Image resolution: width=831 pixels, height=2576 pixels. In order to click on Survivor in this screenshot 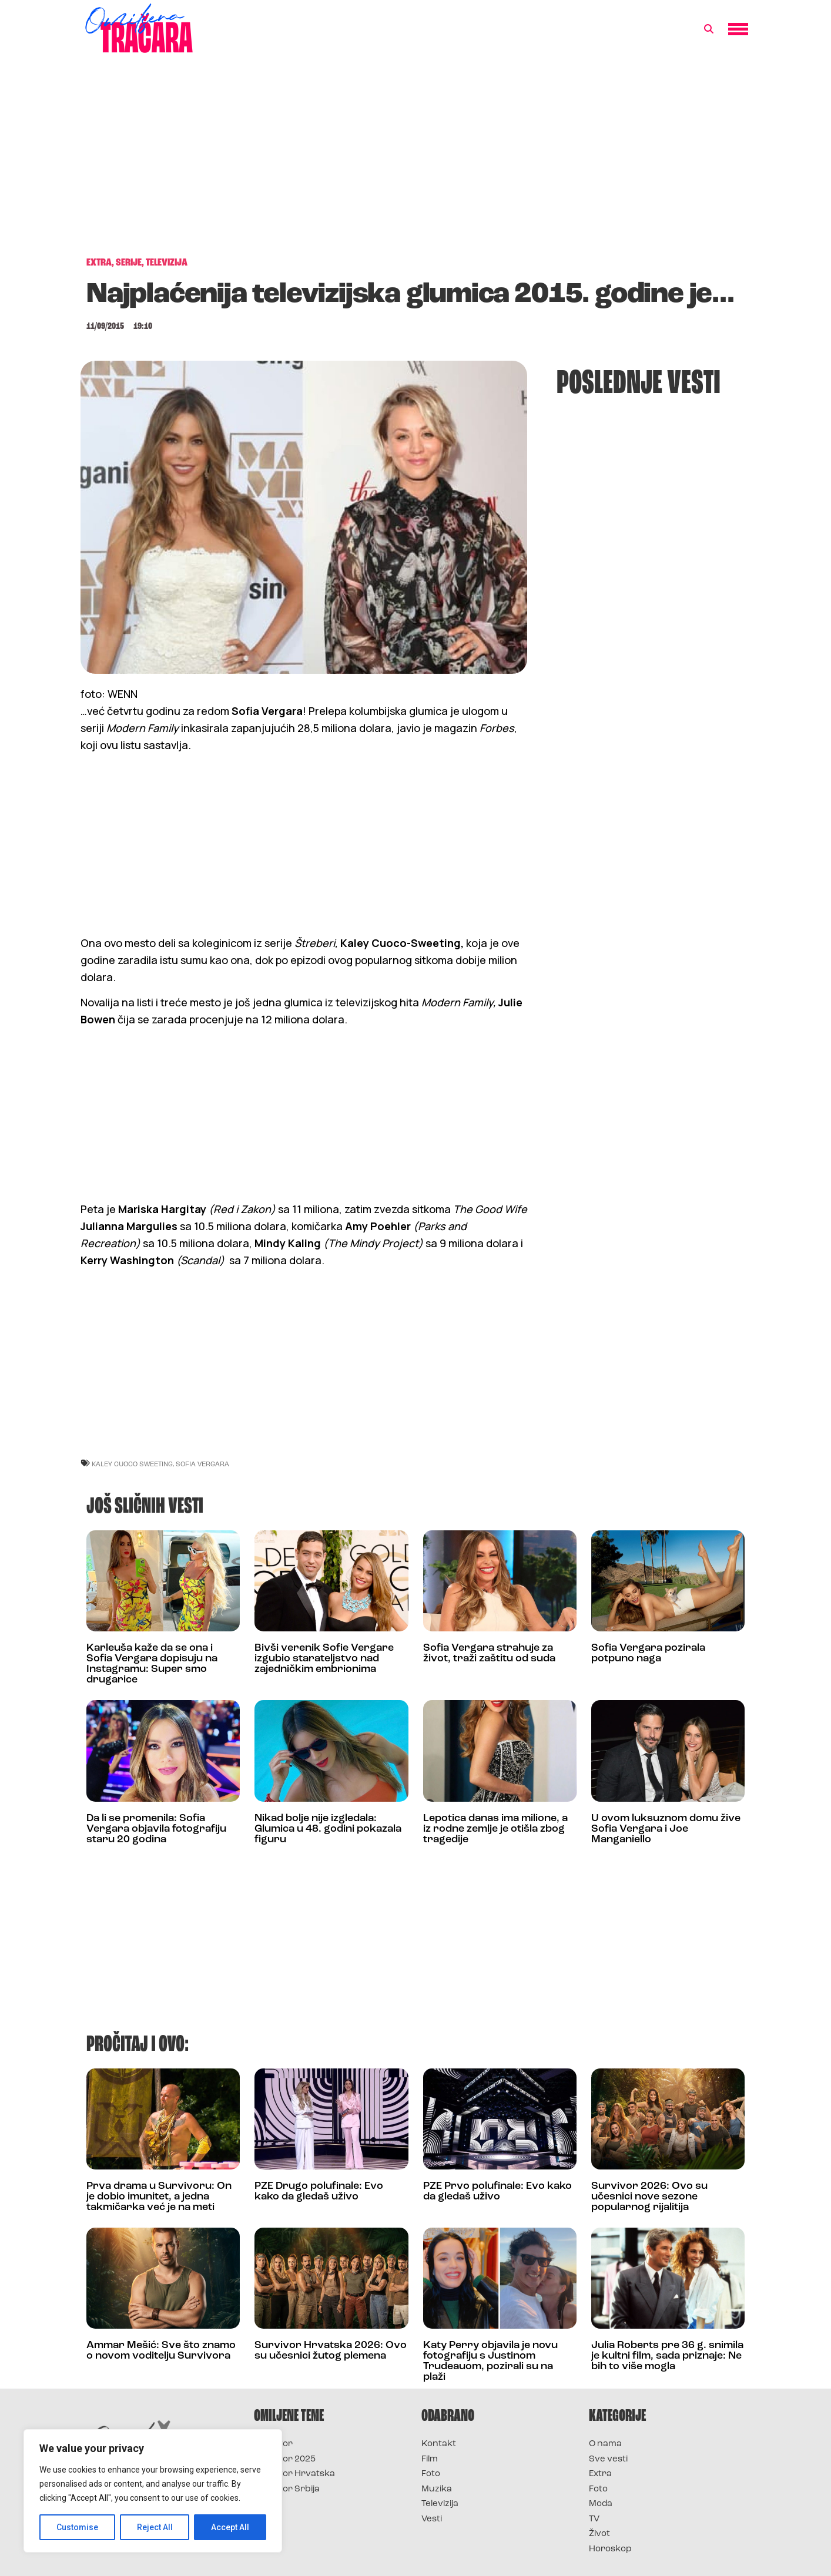, I will do `click(273, 2444)`.